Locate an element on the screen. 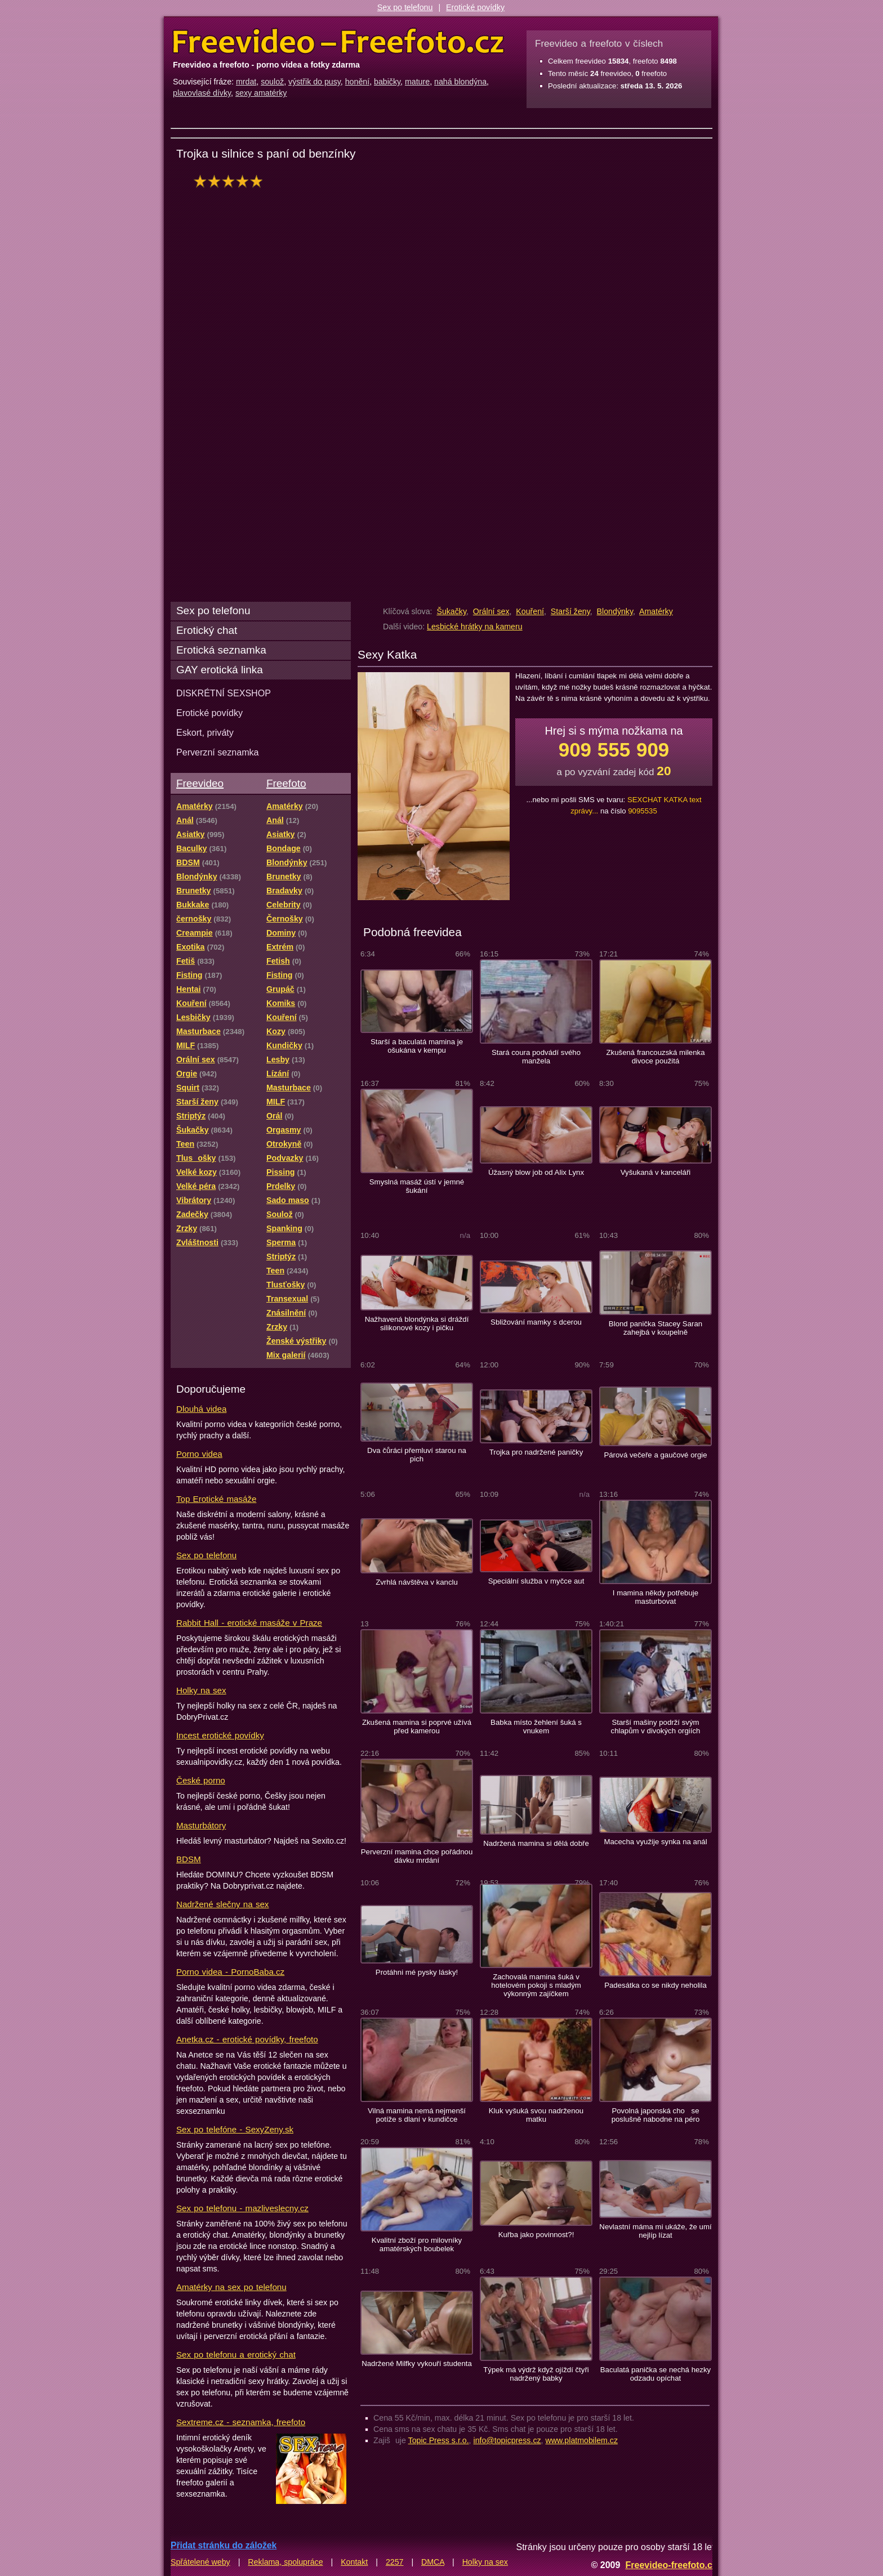  Erotické povídky is located at coordinates (475, 7).